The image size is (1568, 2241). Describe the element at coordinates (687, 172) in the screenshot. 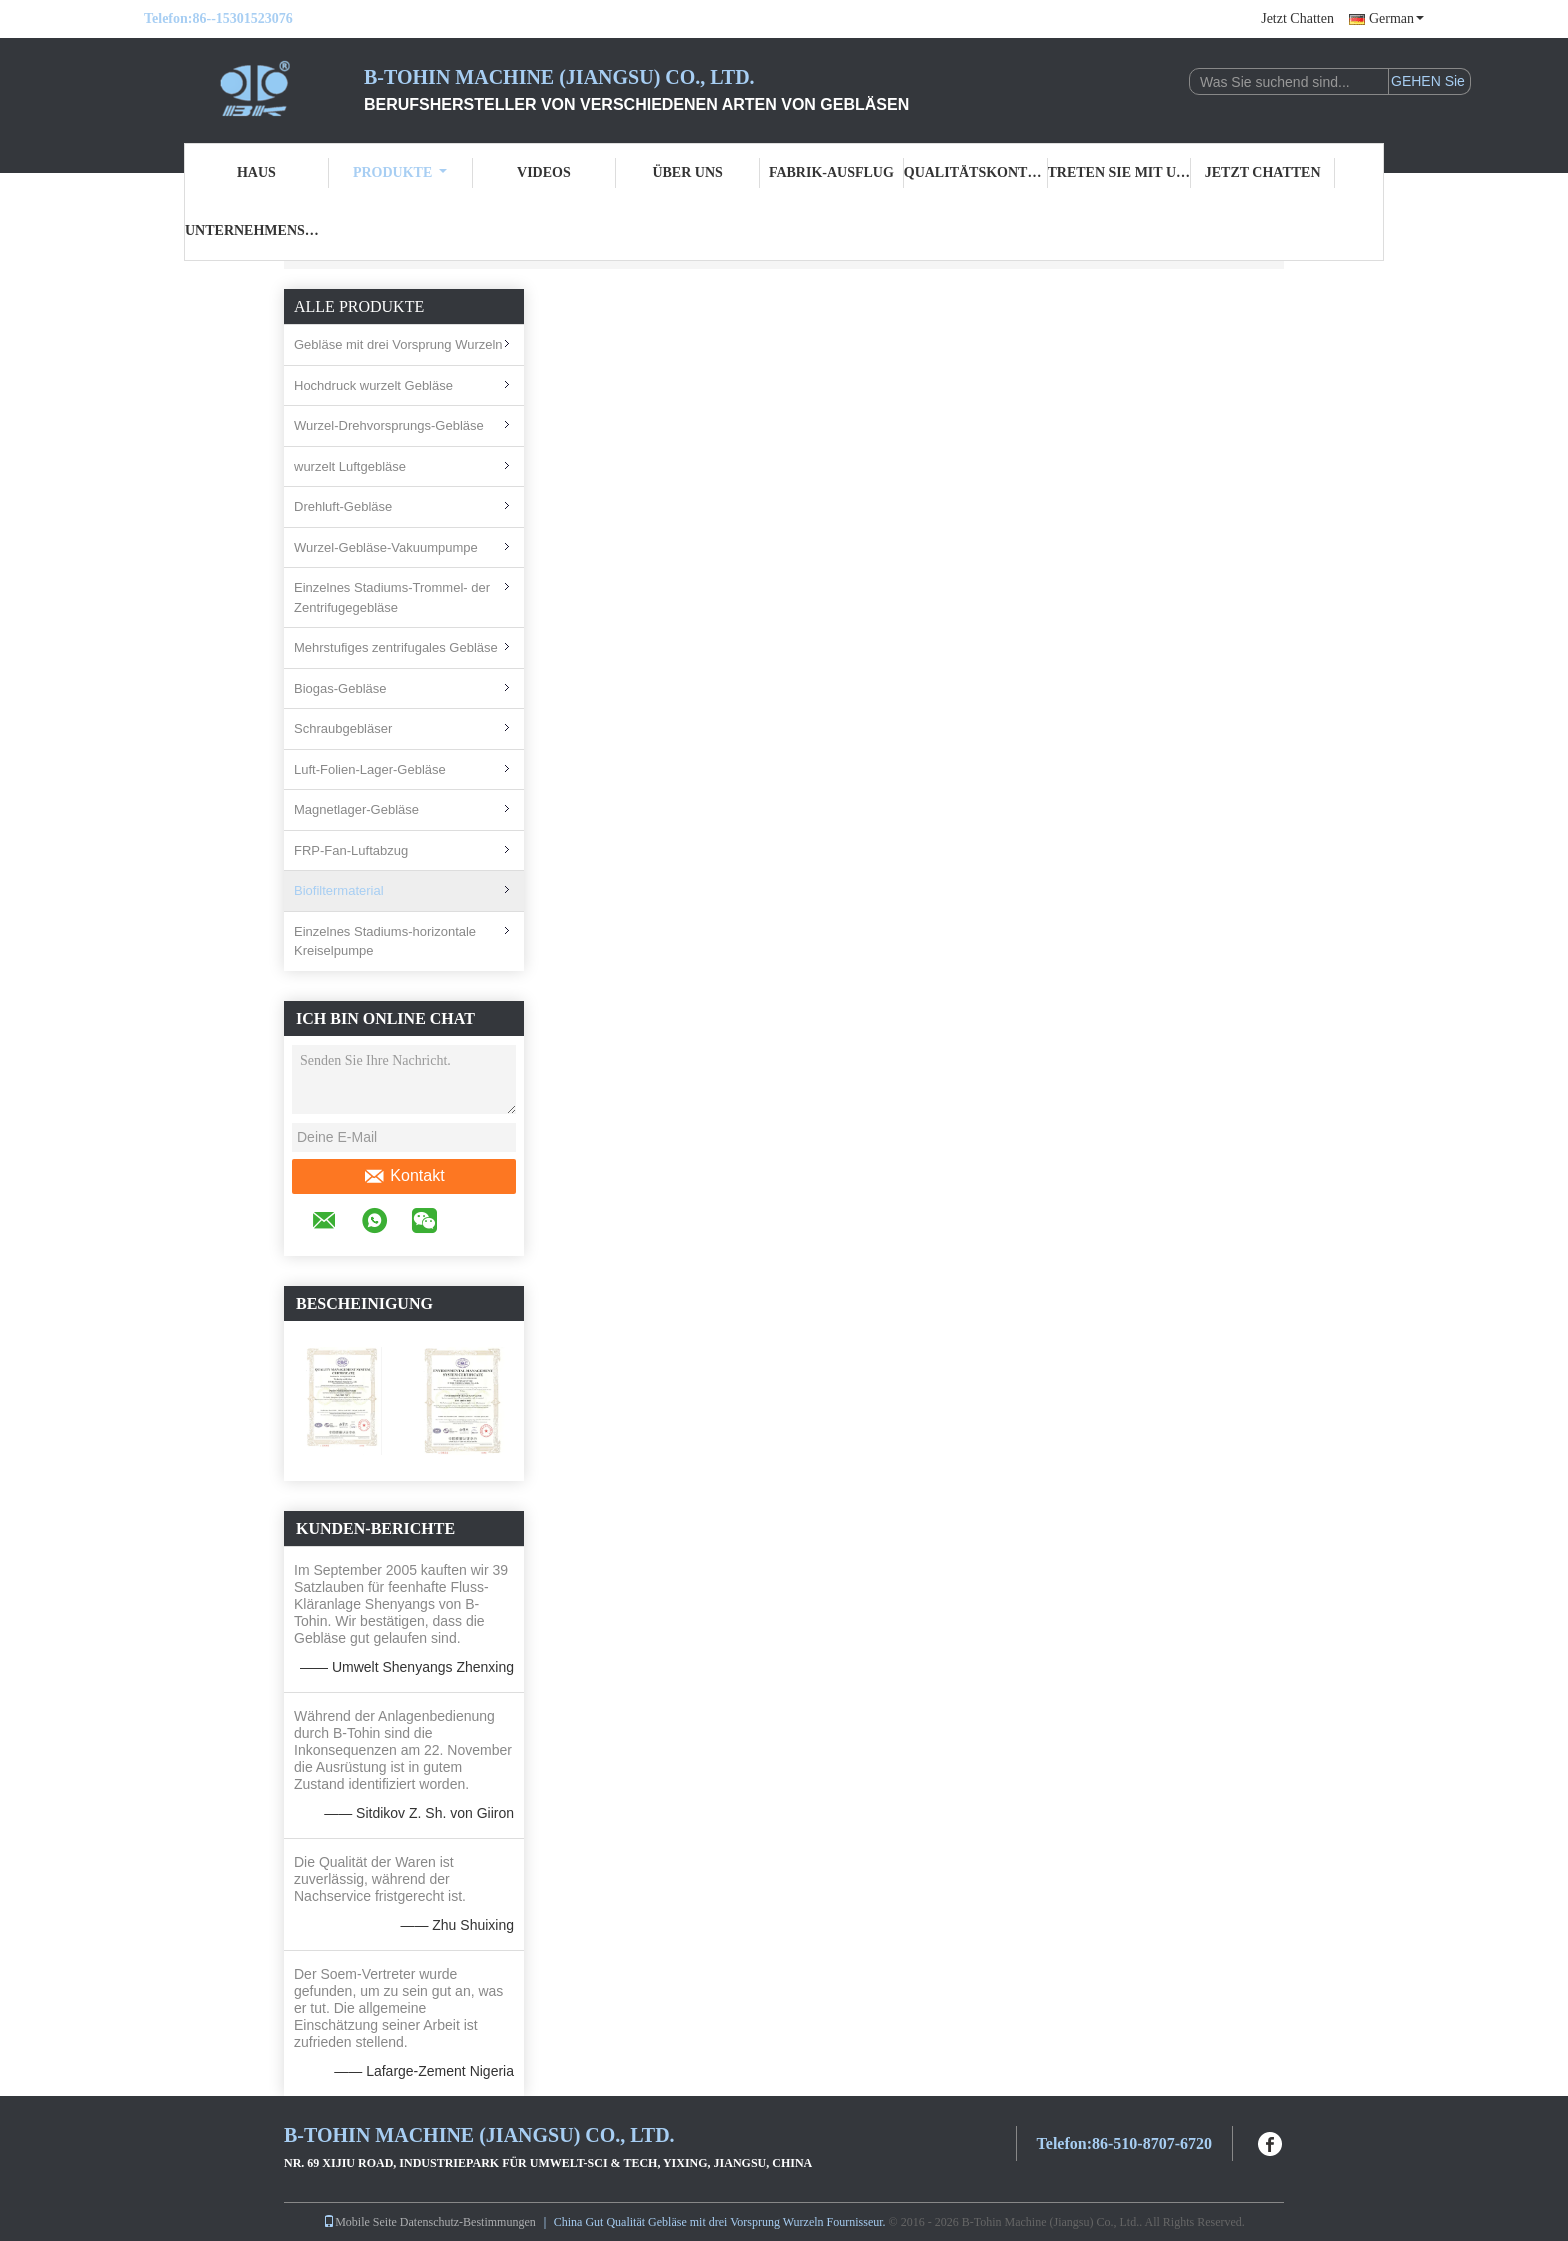

I see `Über uns` at that location.